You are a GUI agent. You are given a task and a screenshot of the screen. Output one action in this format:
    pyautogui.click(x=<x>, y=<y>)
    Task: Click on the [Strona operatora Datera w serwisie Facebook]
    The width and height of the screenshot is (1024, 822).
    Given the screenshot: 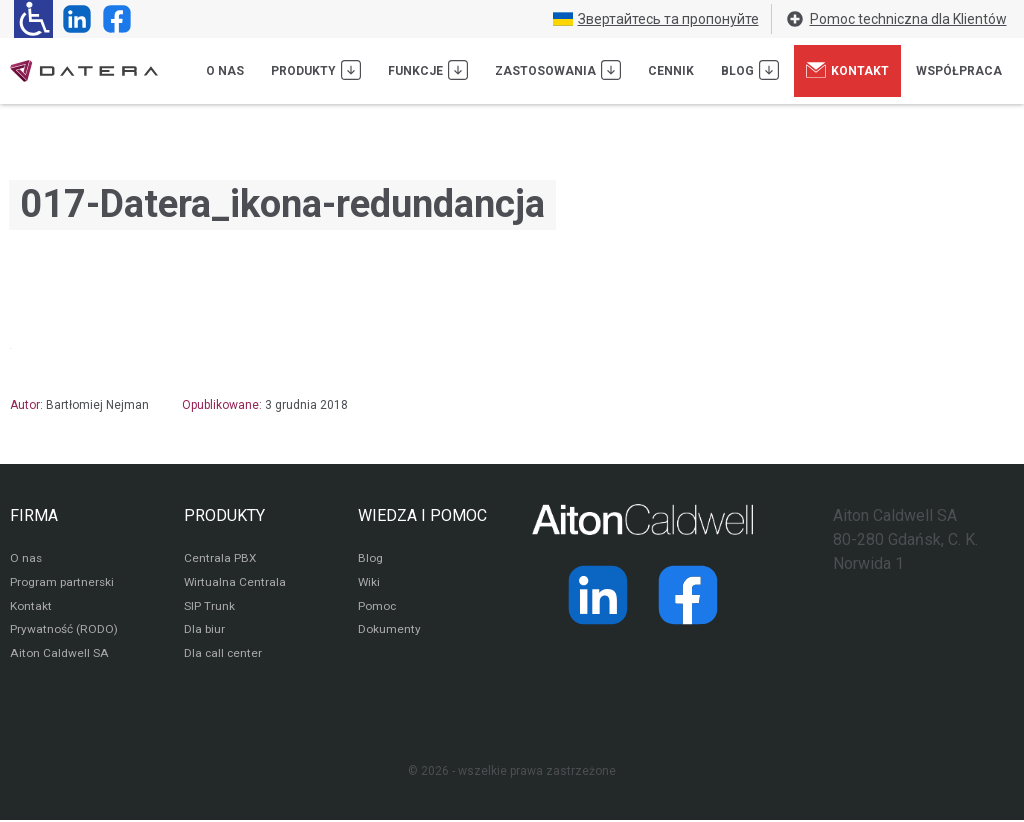 What is the action you would take?
    pyautogui.click(x=113, y=19)
    